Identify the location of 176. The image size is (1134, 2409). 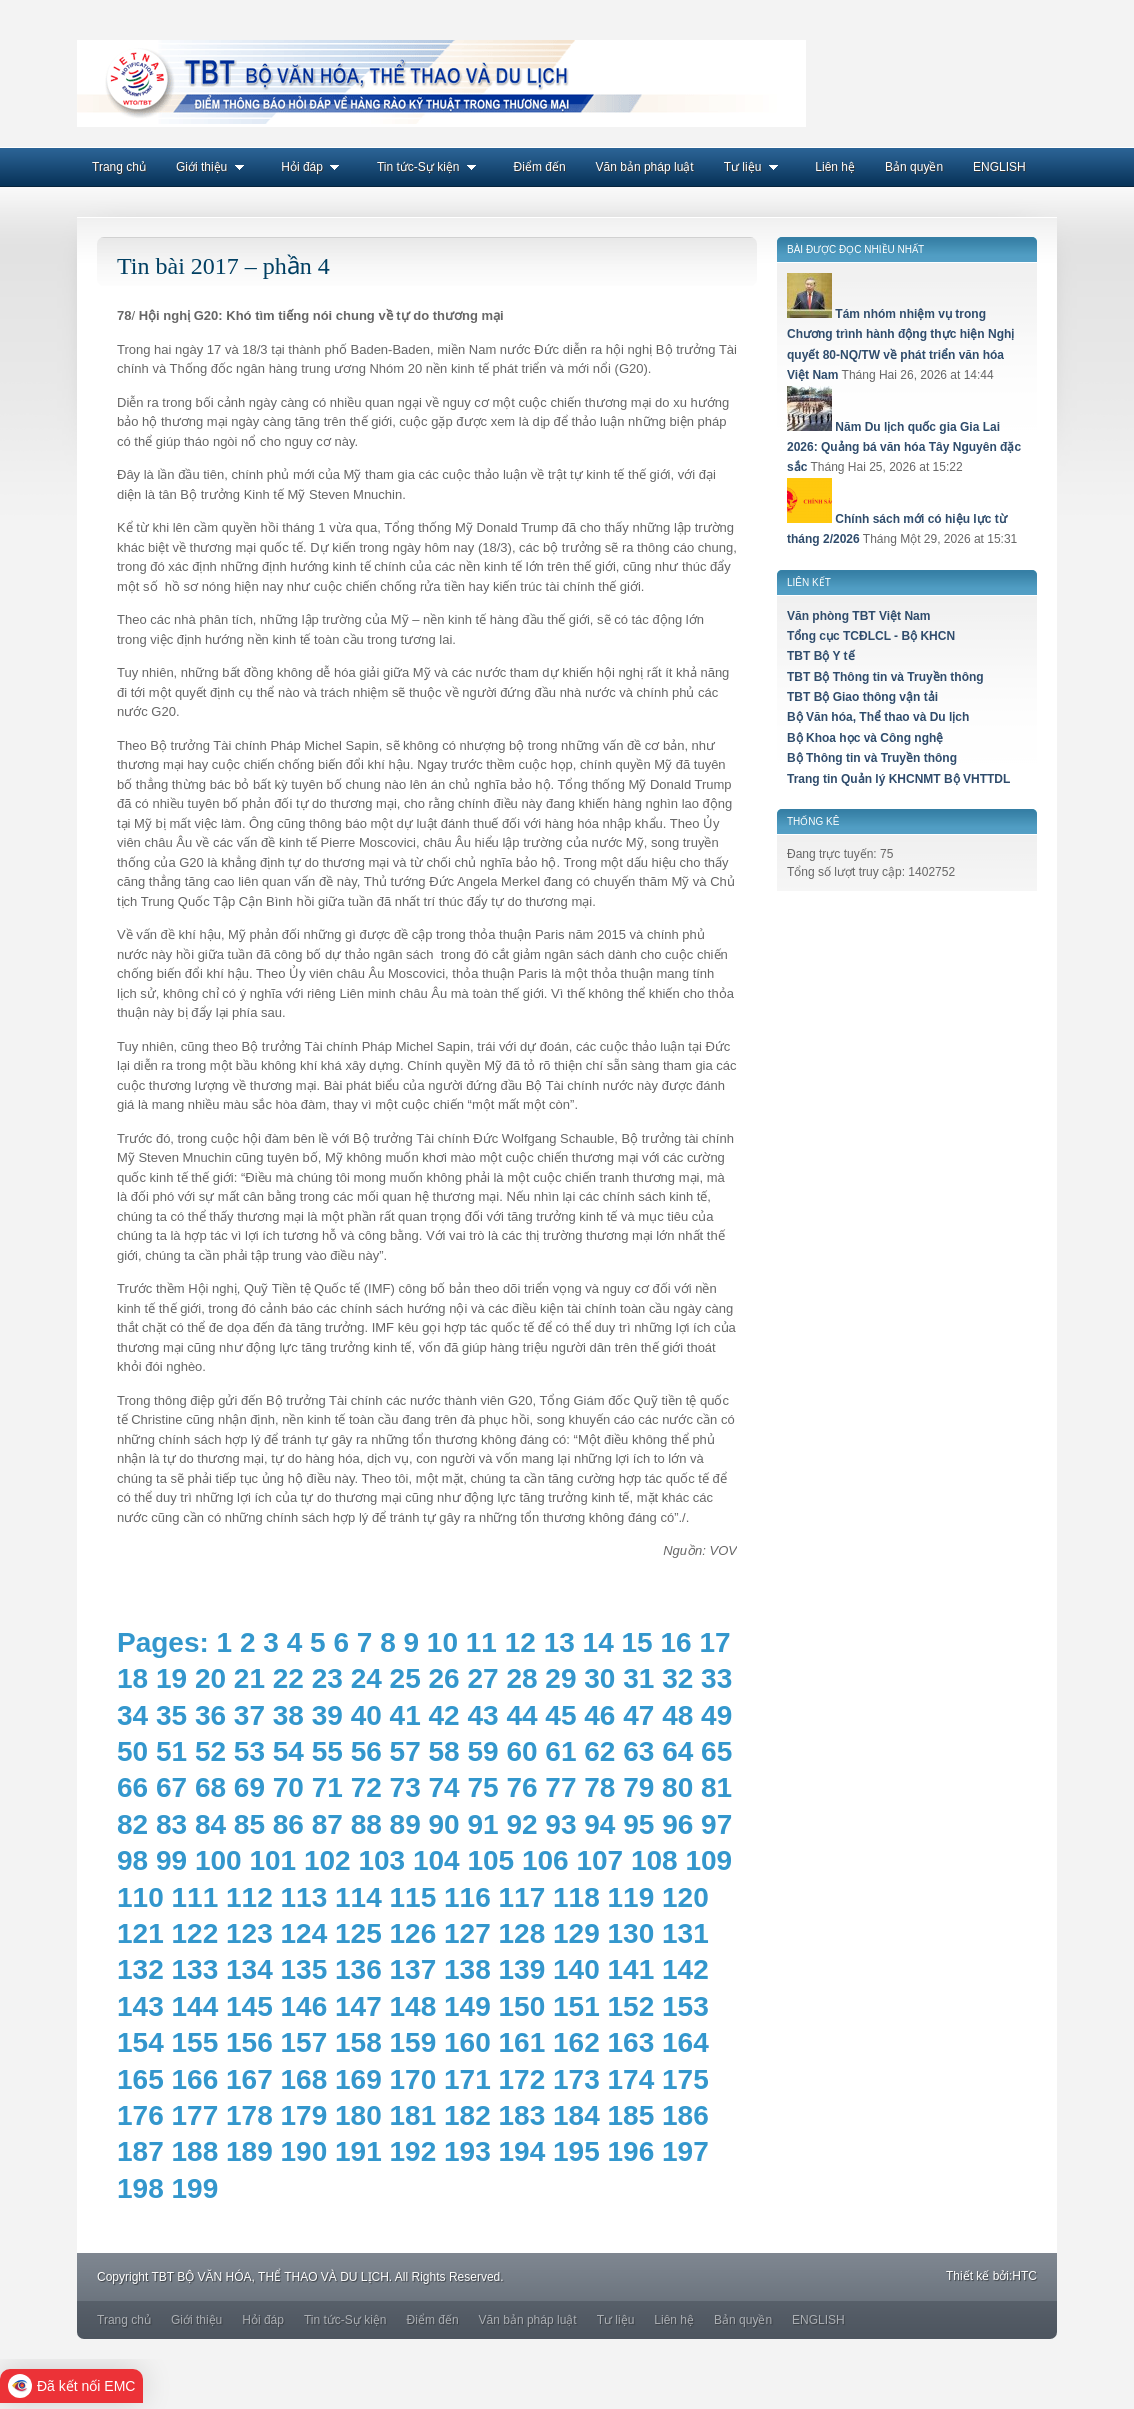
(140, 2115).